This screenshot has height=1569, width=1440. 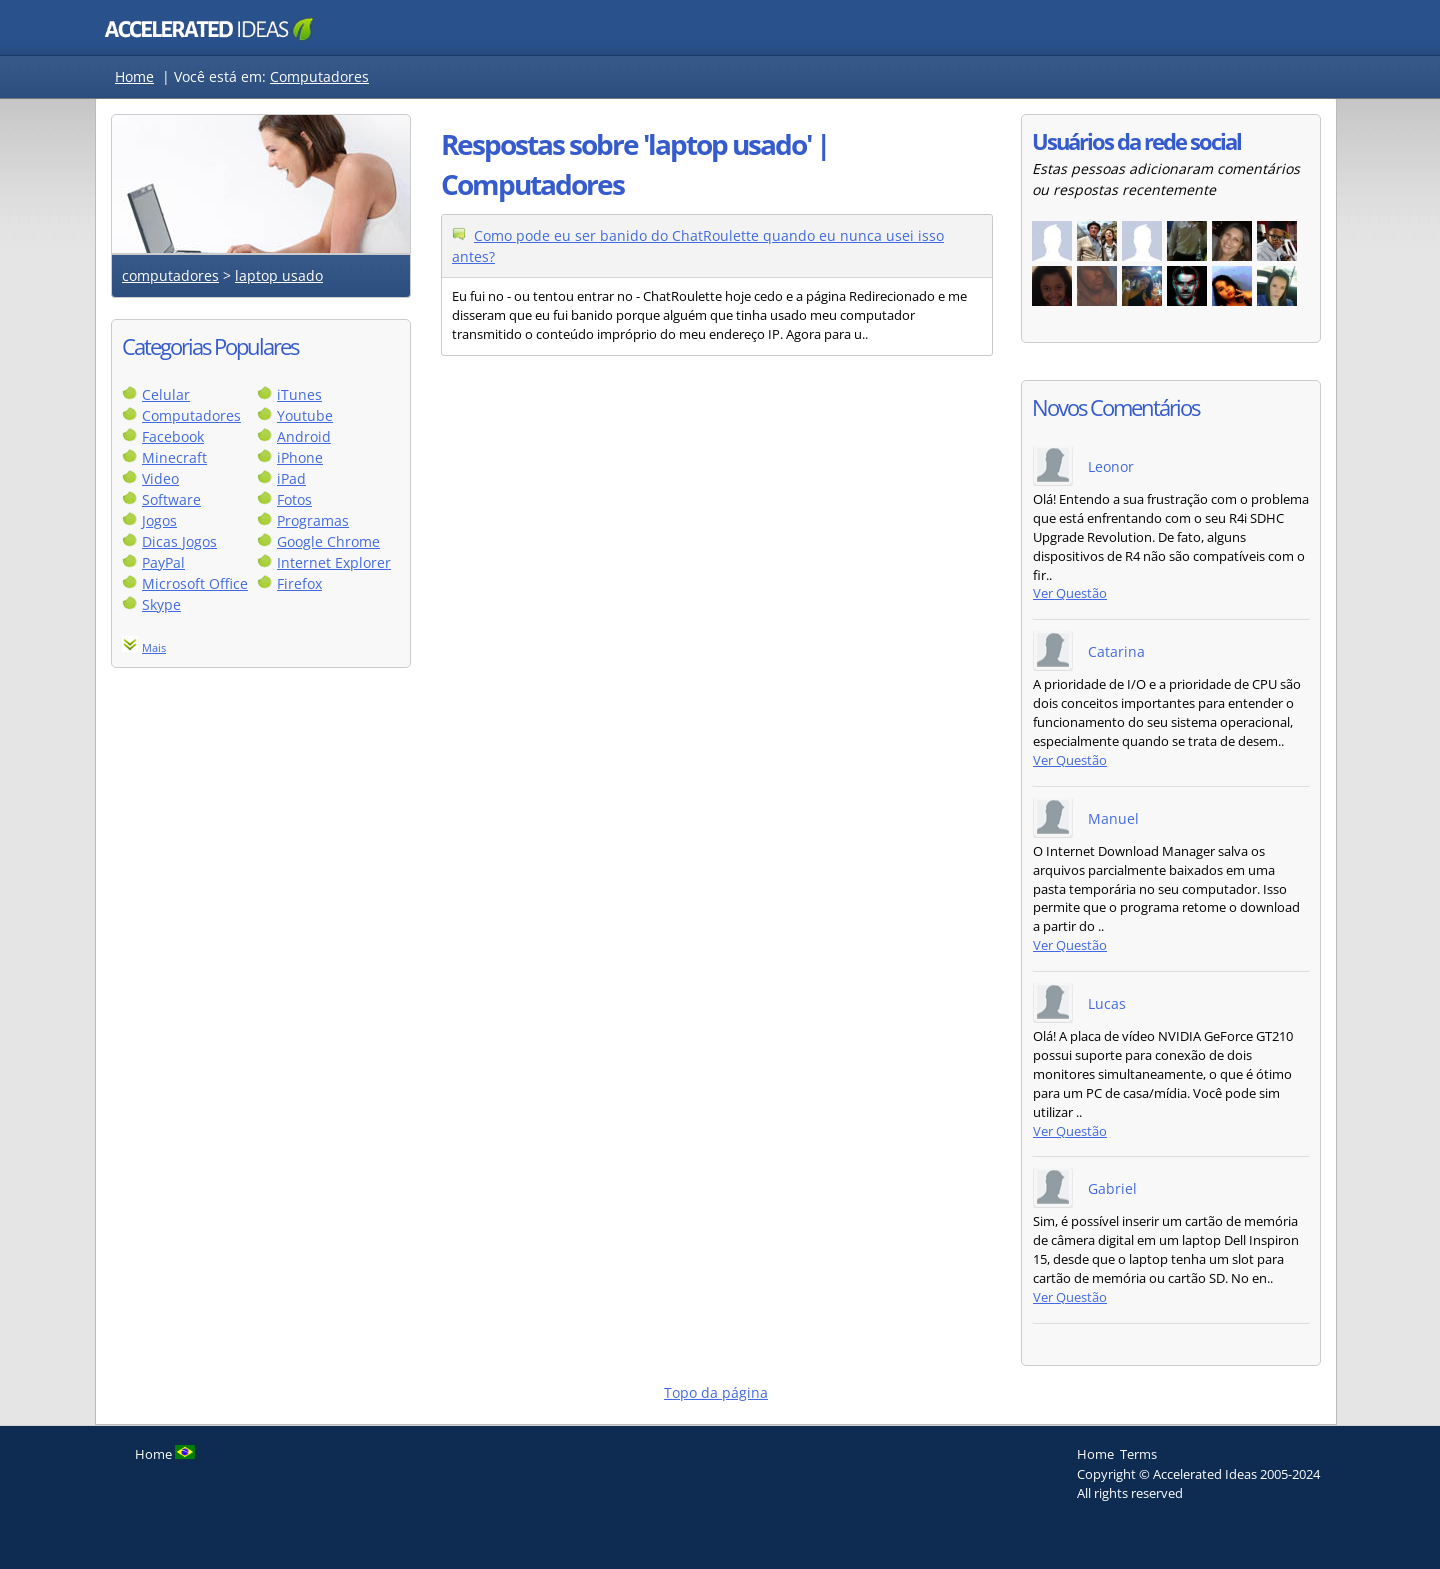 What do you see at coordinates (154, 647) in the screenshot?
I see `Mais` at bounding box center [154, 647].